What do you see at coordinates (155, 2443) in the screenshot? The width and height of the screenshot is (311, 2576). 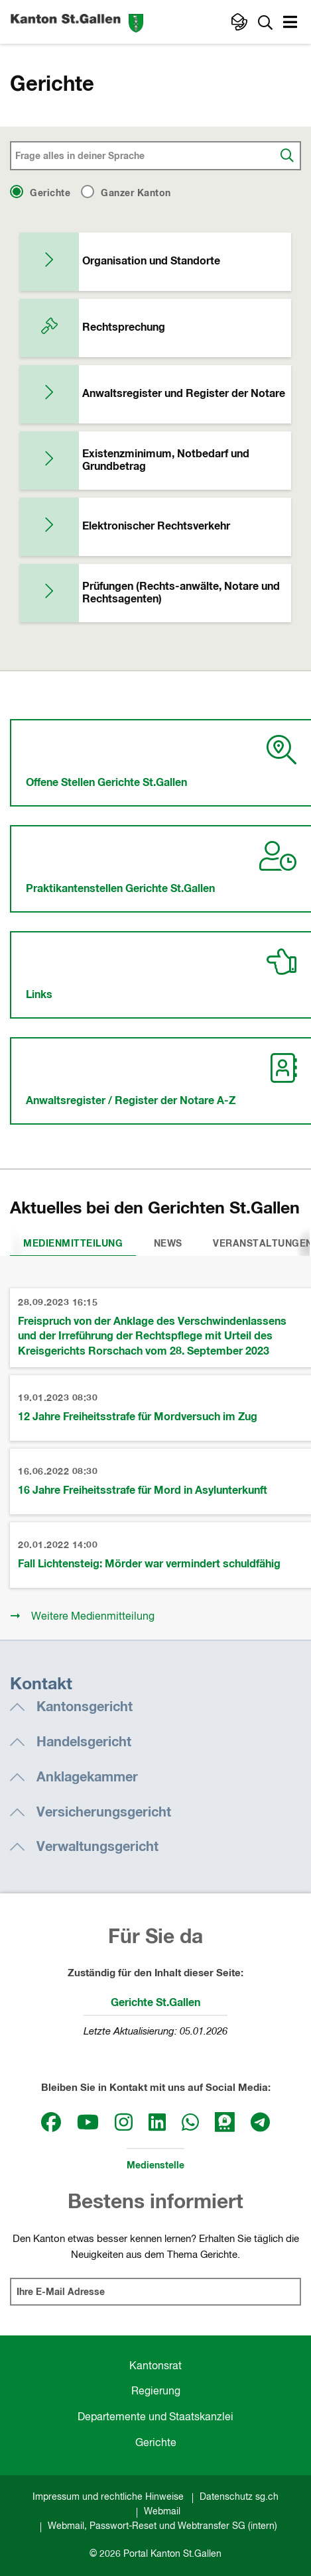 I see `Gerichte` at bounding box center [155, 2443].